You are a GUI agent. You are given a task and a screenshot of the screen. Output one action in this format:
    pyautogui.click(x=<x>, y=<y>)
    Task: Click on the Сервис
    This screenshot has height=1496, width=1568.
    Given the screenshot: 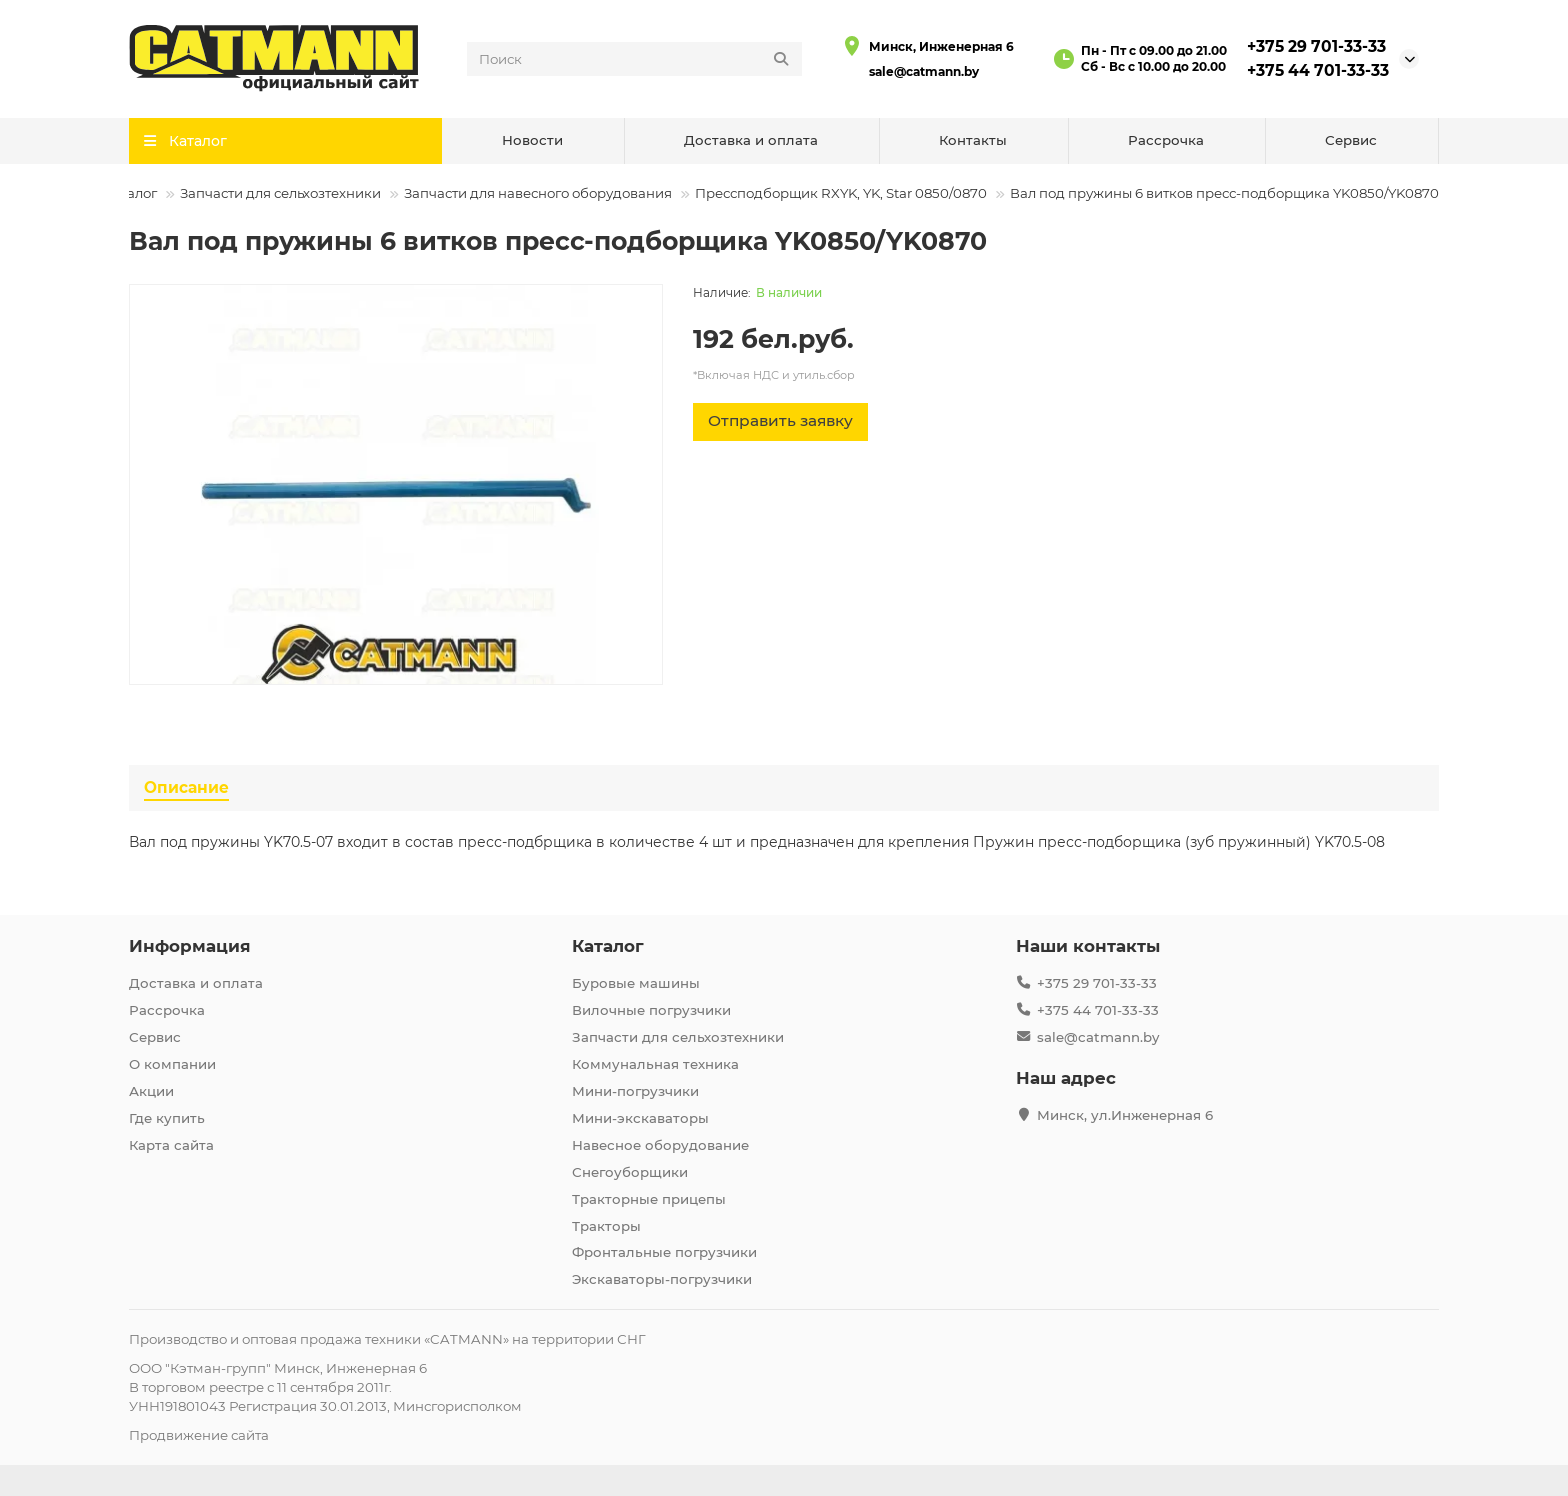 What is the action you would take?
    pyautogui.click(x=1351, y=140)
    